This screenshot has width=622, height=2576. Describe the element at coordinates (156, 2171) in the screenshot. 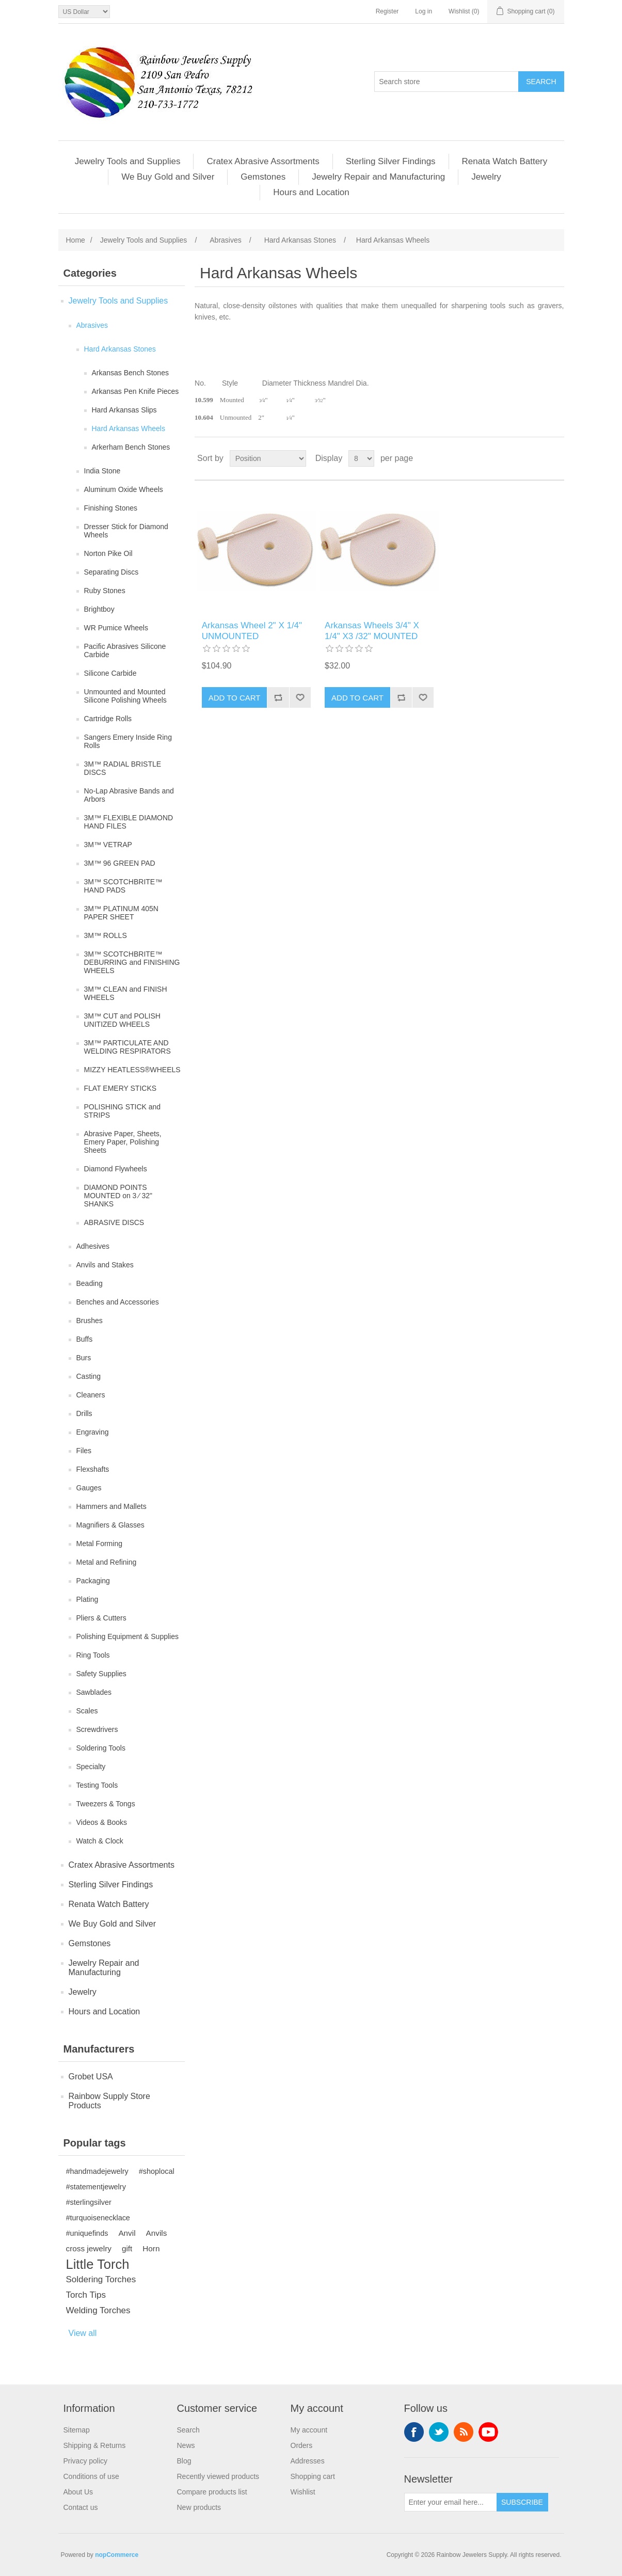

I see `#shoplocal` at that location.